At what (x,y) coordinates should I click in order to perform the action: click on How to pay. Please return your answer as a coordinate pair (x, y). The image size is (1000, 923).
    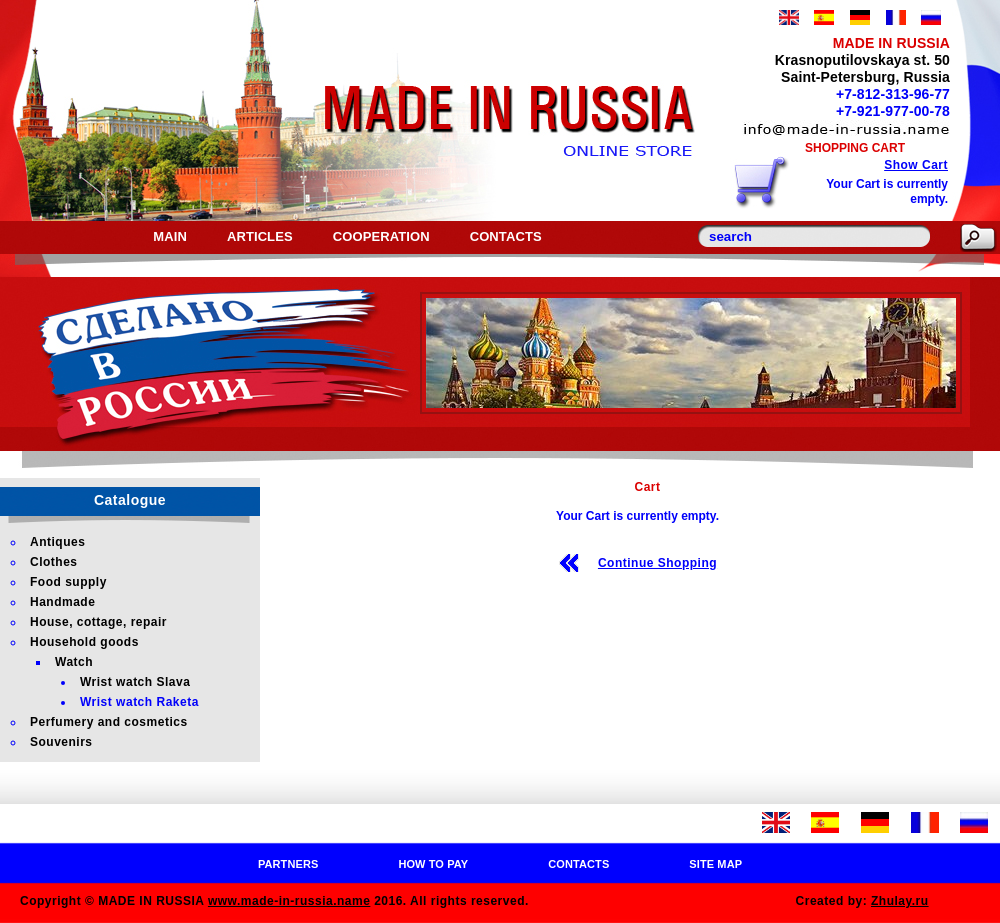
    Looking at the image, I should click on (433, 864).